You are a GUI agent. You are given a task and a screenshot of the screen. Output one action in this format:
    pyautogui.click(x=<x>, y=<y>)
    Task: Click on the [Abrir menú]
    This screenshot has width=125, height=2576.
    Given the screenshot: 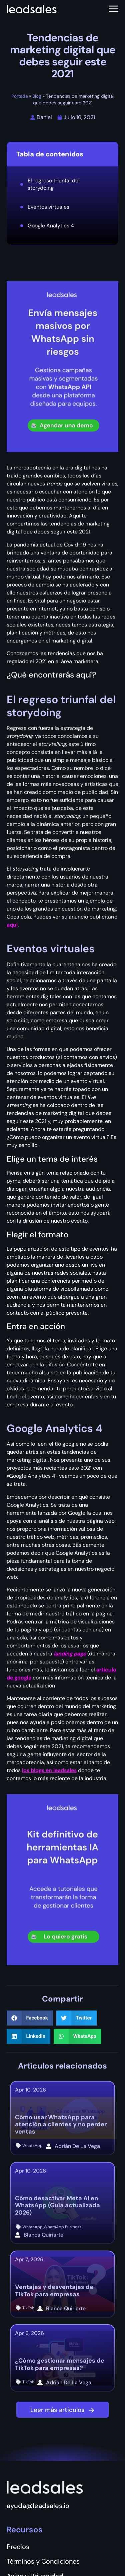 What is the action you would take?
    pyautogui.click(x=113, y=9)
    